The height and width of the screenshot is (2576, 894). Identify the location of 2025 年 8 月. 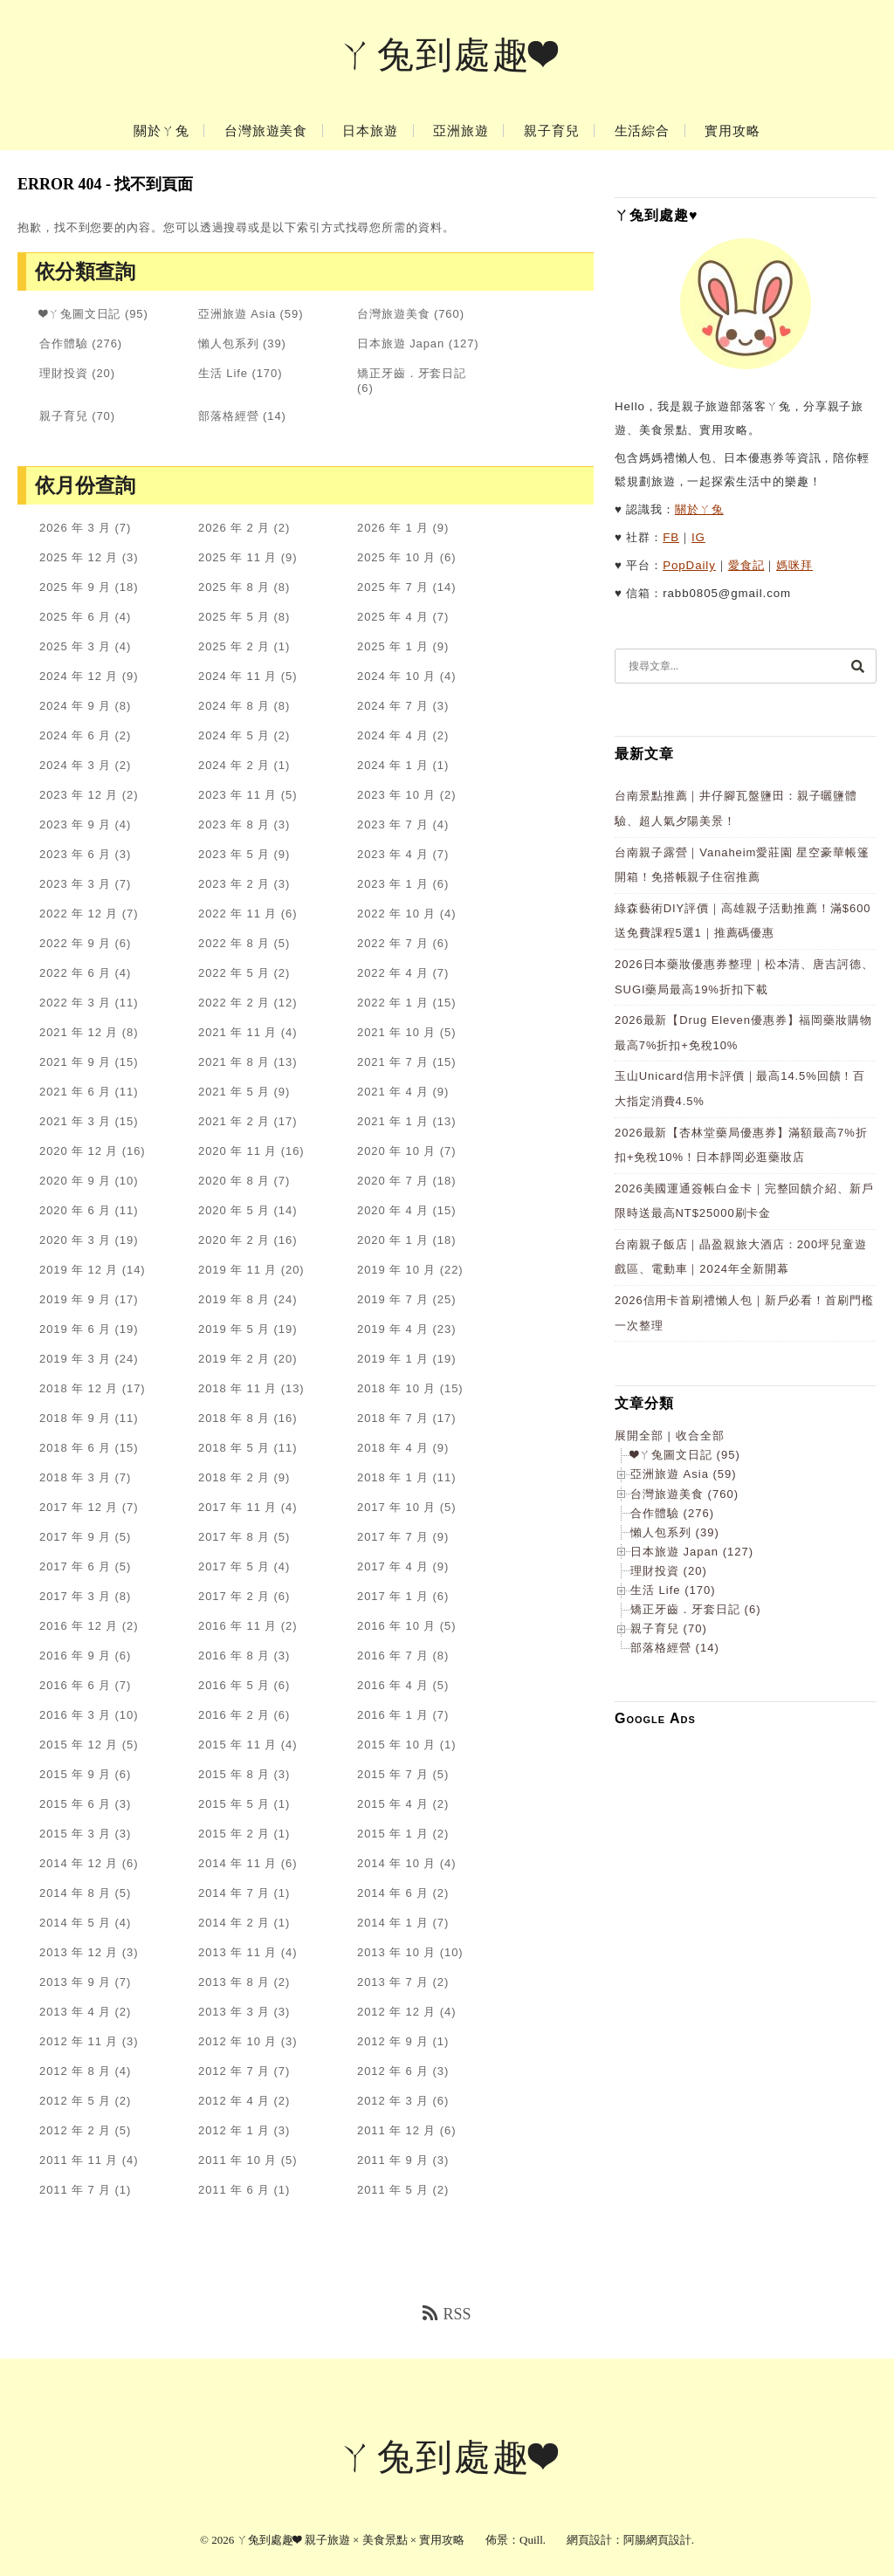
(234, 587).